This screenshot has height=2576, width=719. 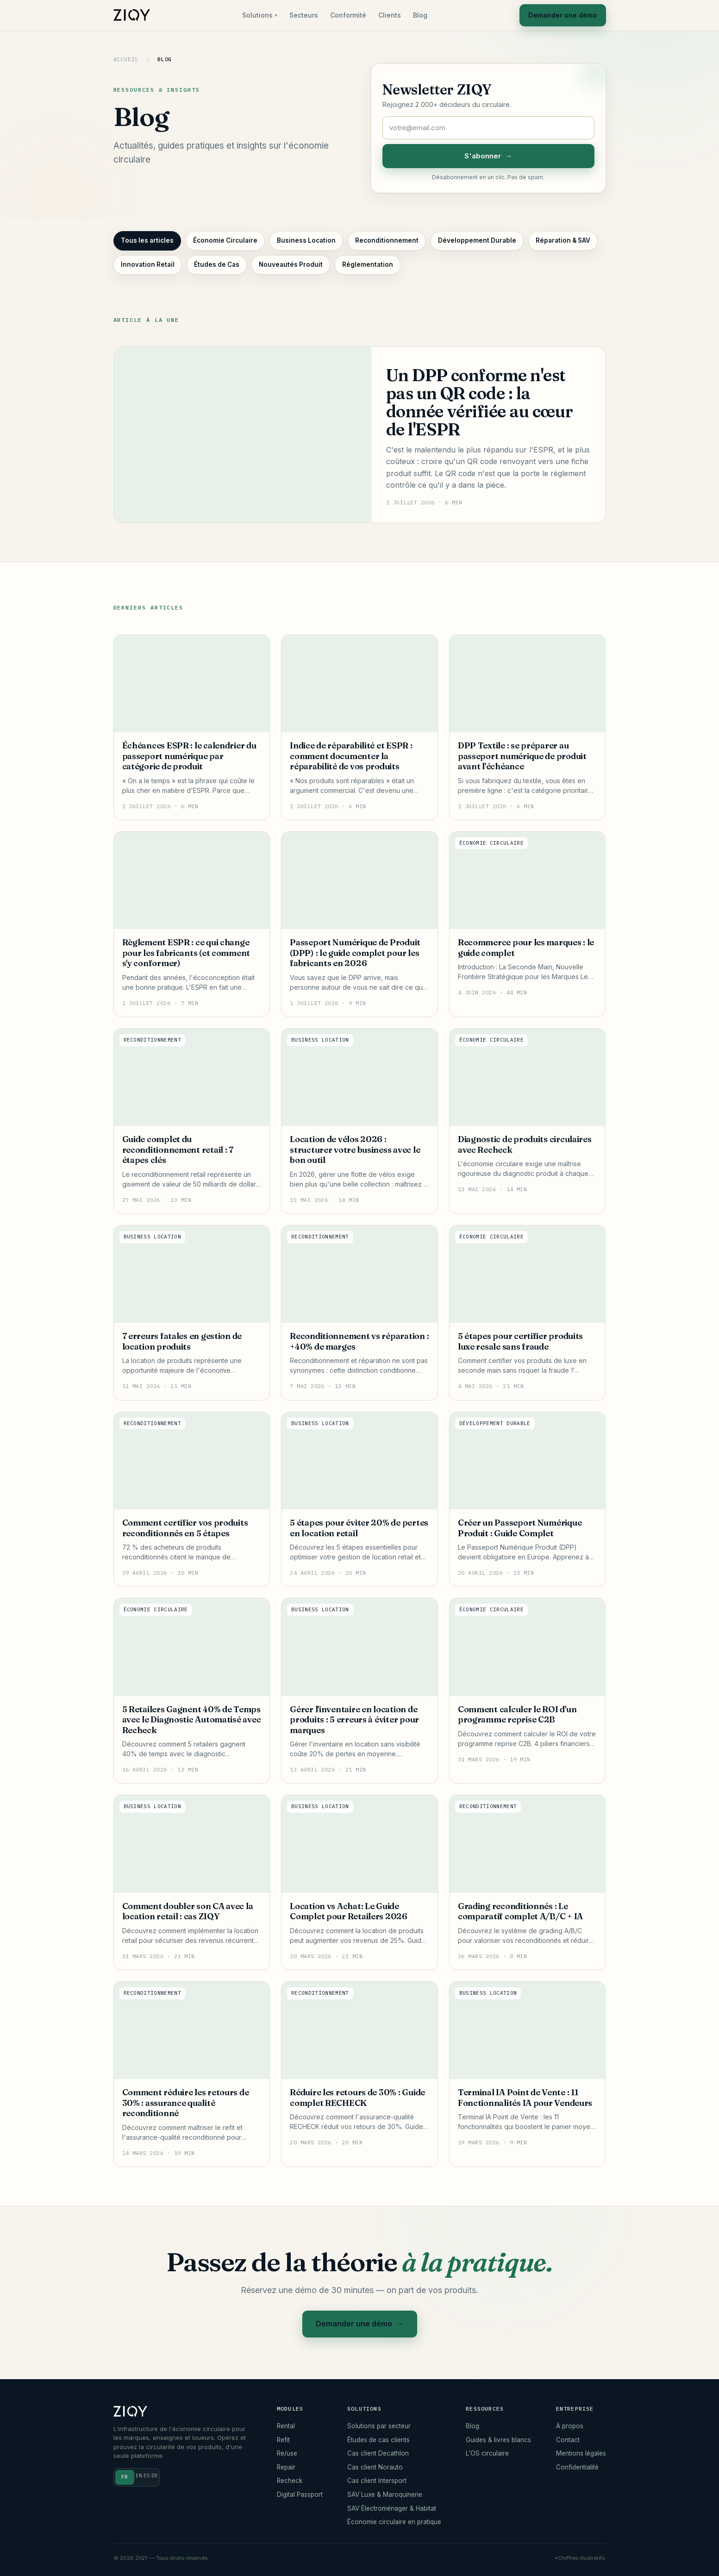 What do you see at coordinates (569, 2426) in the screenshot?
I see `À propos` at bounding box center [569, 2426].